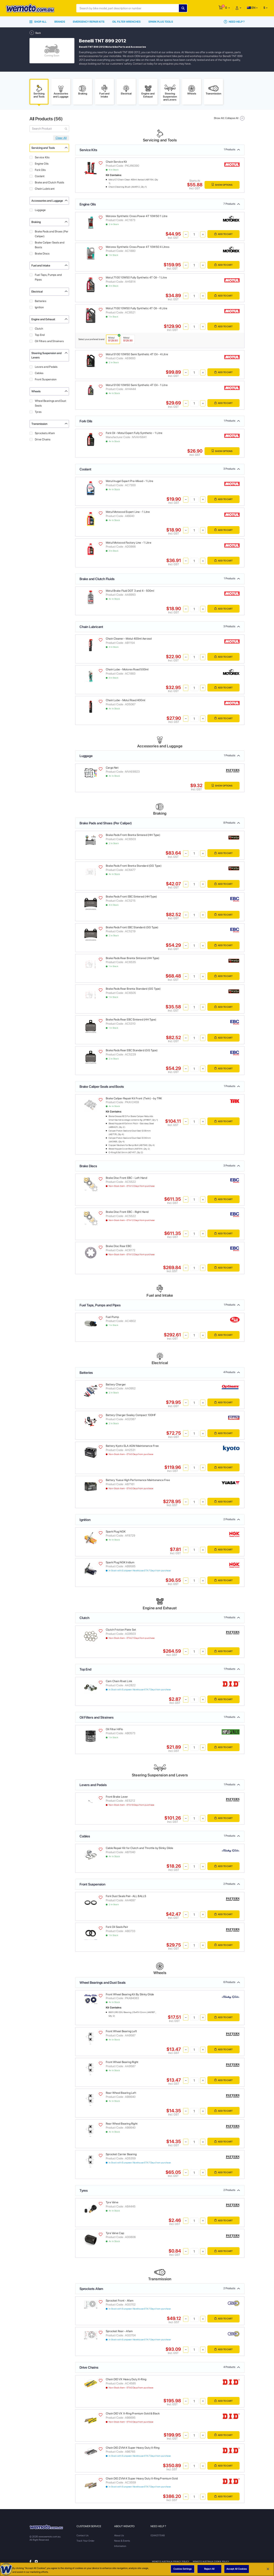  What do you see at coordinates (223, 234) in the screenshot?
I see `Add to Cart` at bounding box center [223, 234].